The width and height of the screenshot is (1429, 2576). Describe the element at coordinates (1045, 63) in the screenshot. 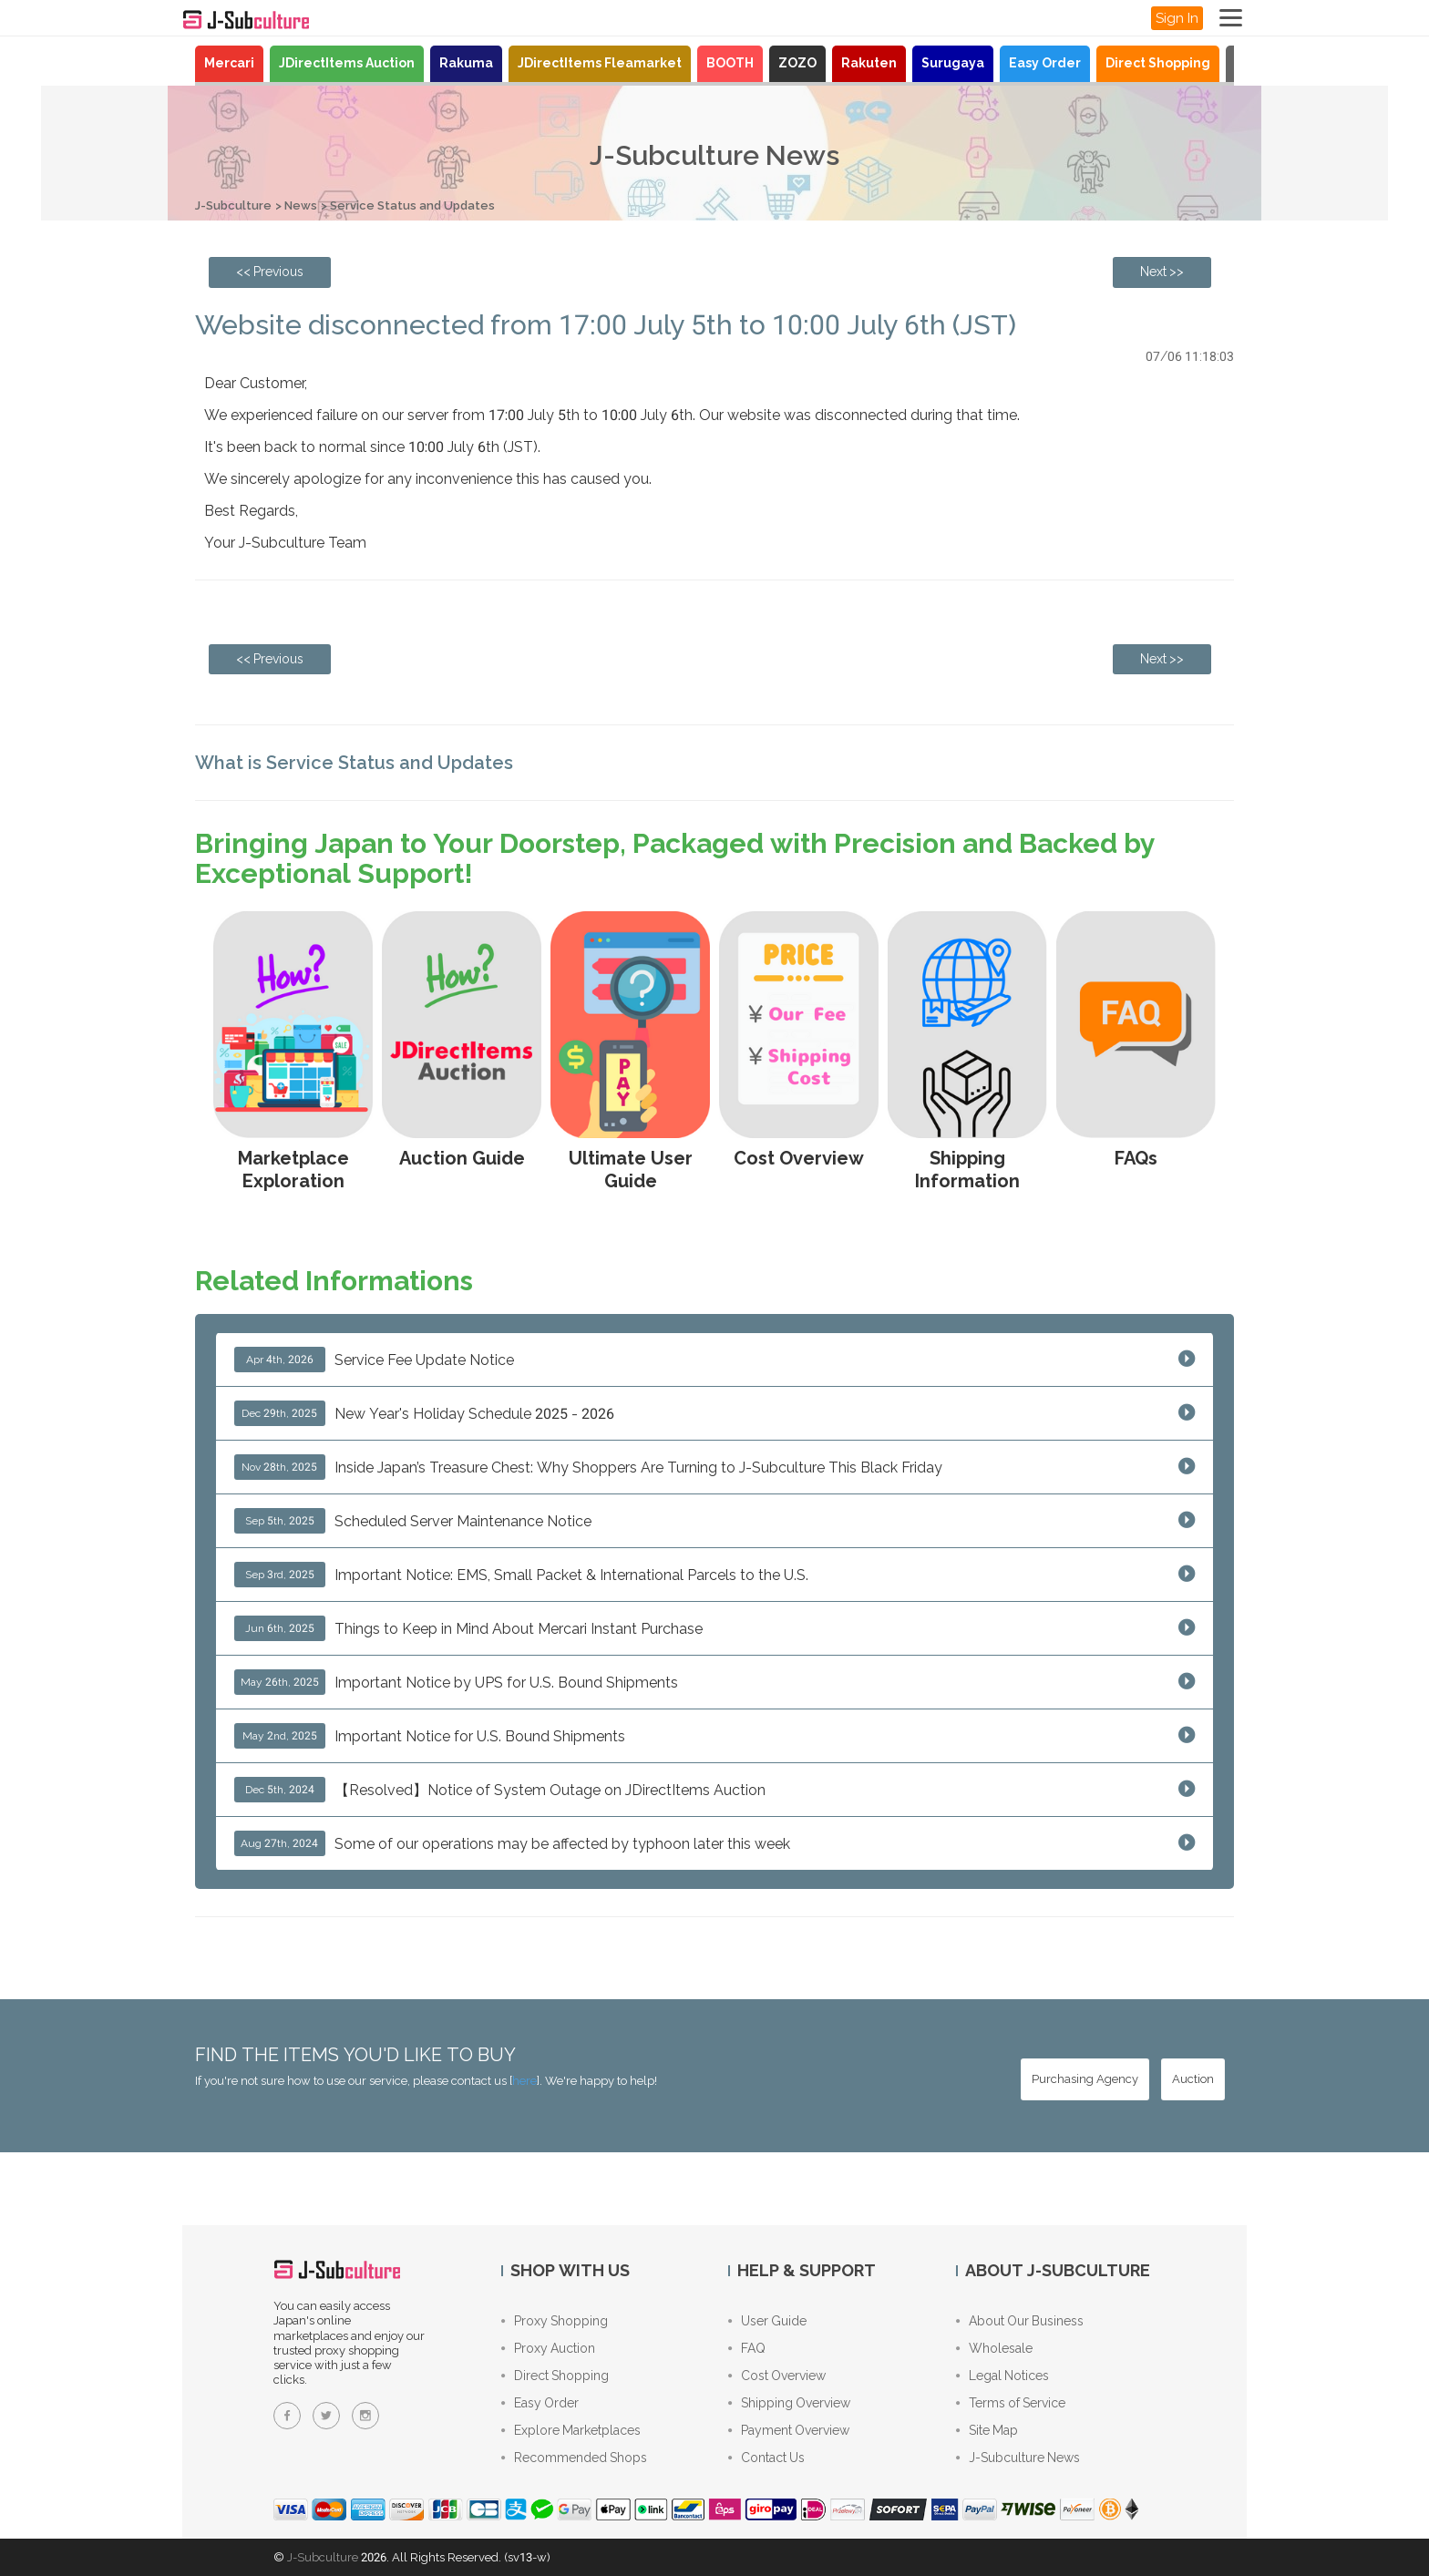

I see `Easy Order` at that location.